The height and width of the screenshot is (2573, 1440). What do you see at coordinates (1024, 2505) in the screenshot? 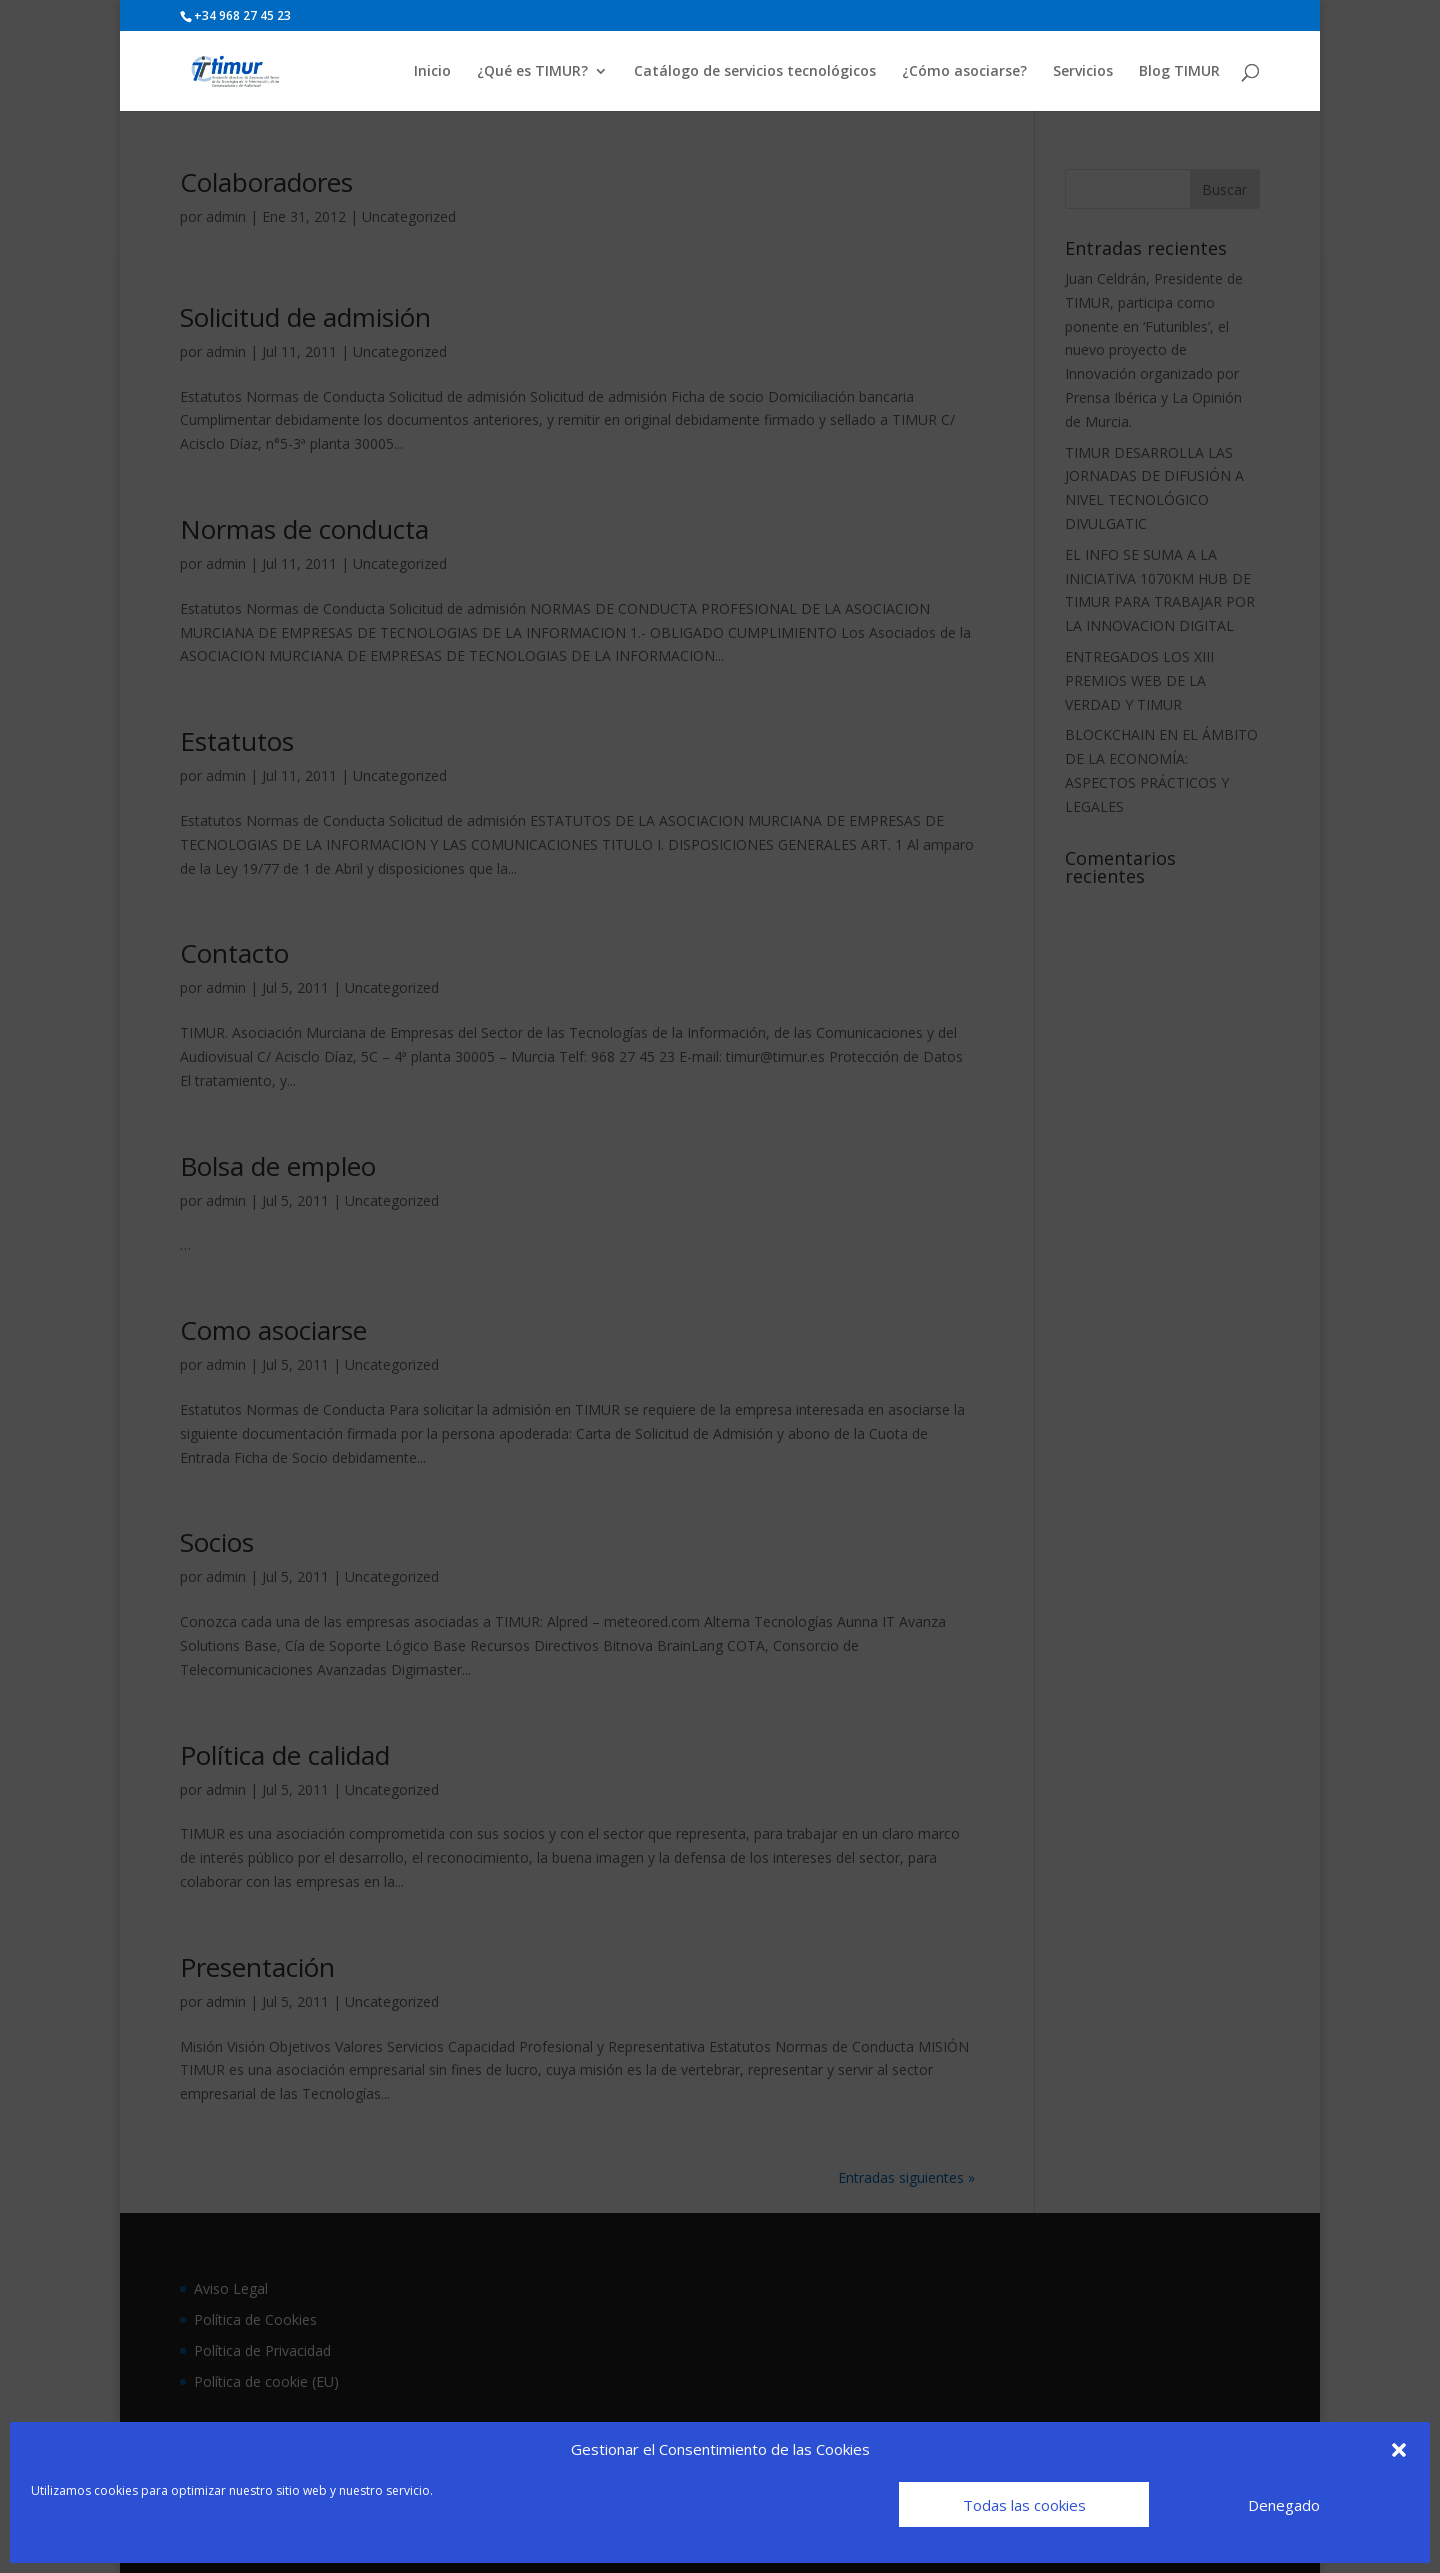
I see `Todas las cookies` at bounding box center [1024, 2505].